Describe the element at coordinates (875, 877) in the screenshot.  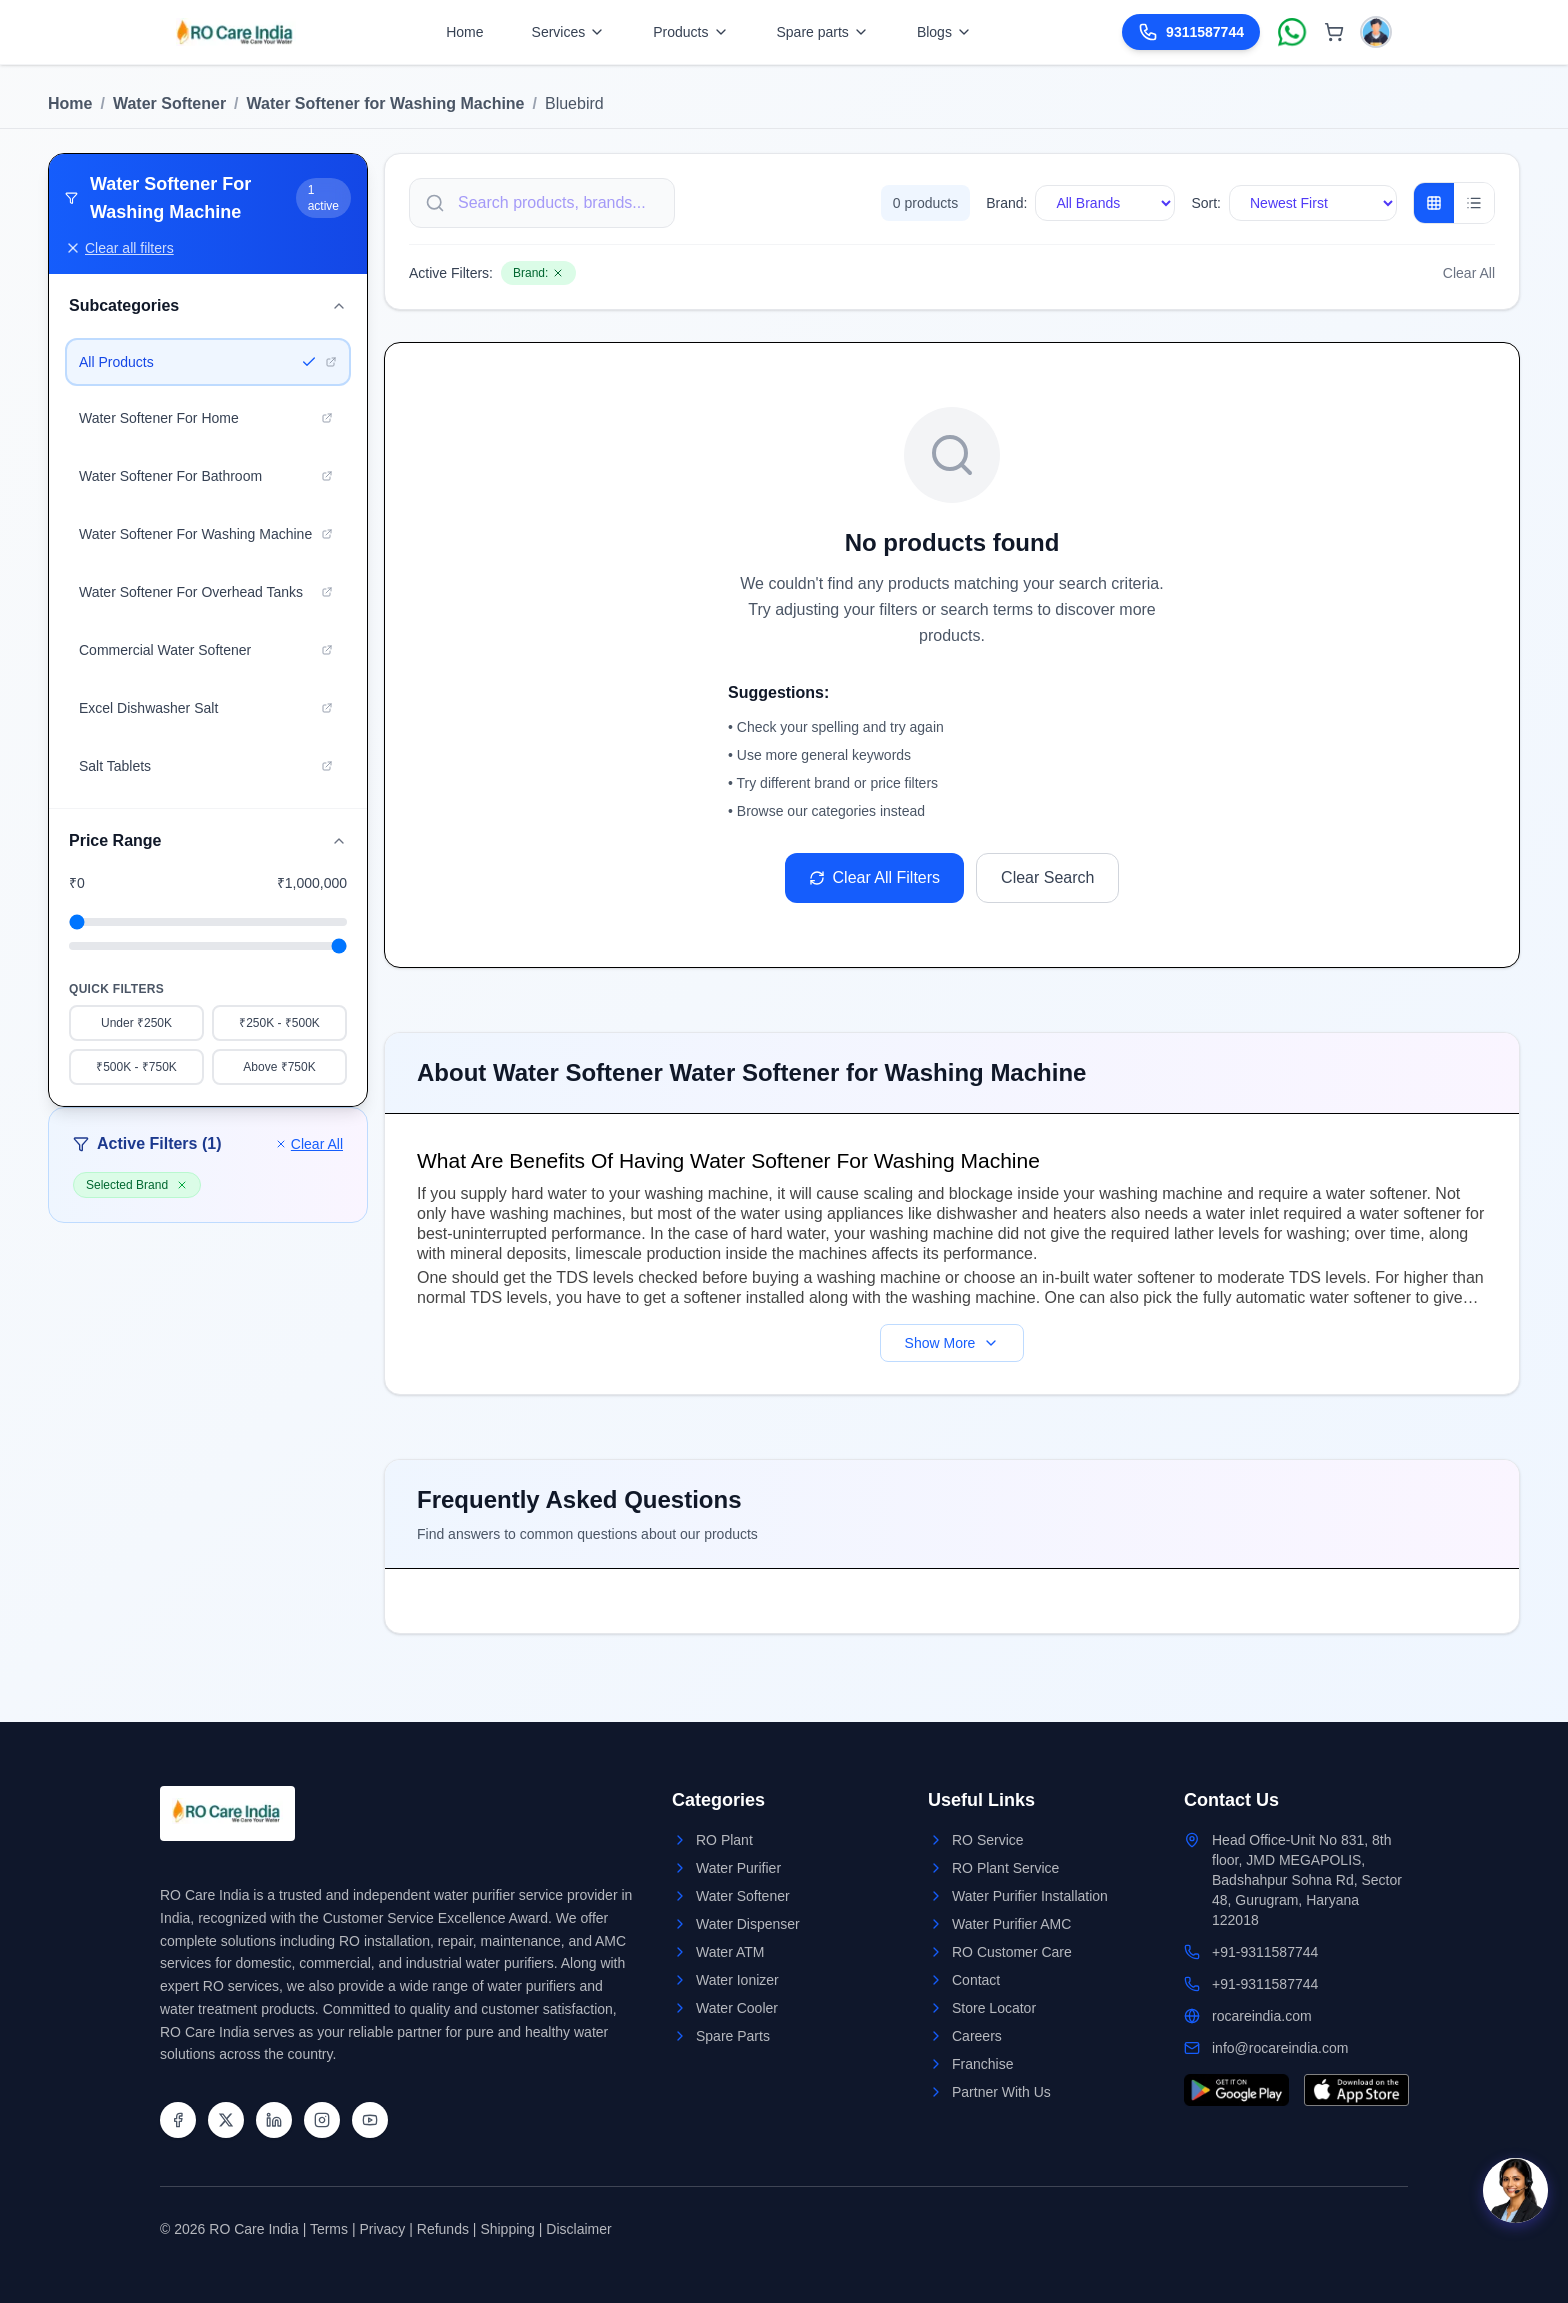
I see `Clear All Filters` at that location.